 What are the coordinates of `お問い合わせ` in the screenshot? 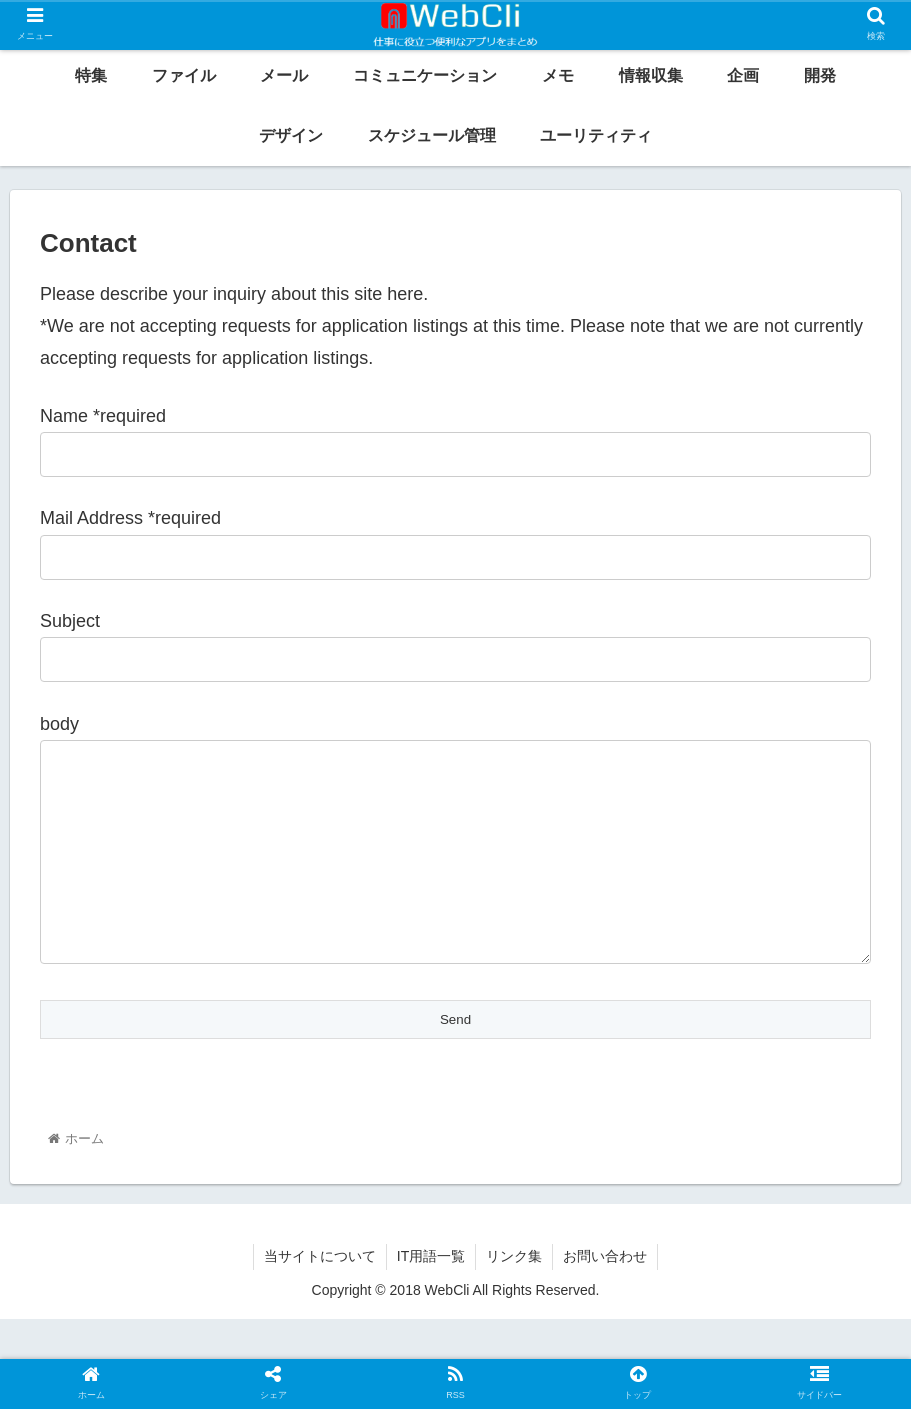 It's located at (605, 1296).